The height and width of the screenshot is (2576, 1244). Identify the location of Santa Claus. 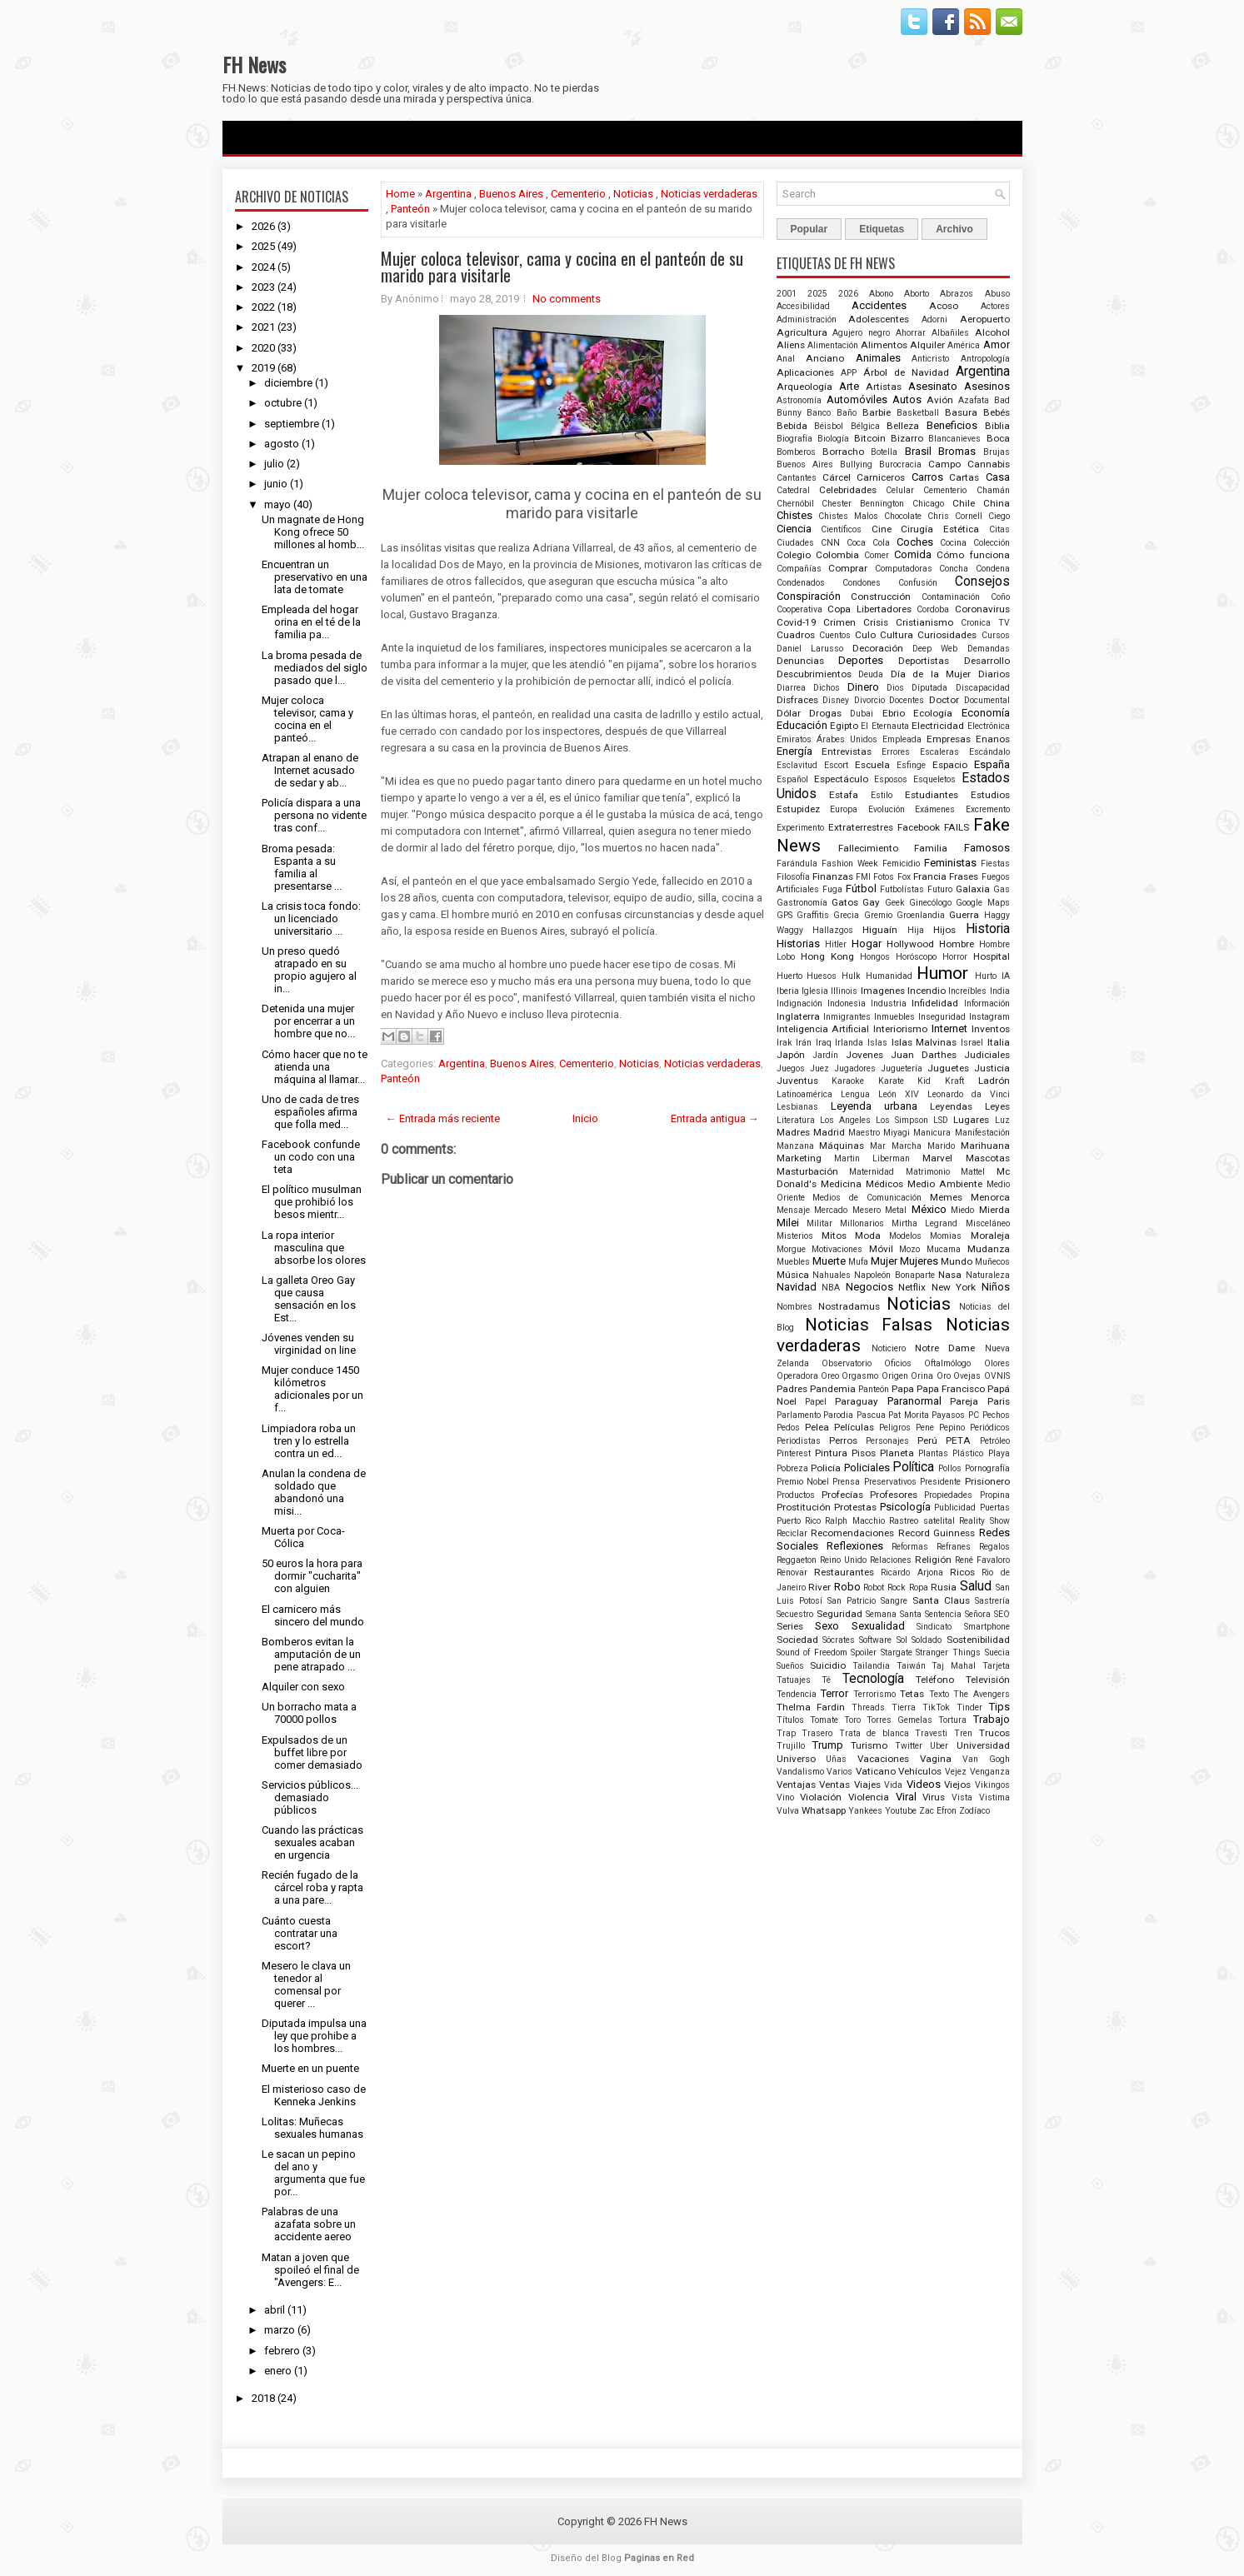
(941, 1600).